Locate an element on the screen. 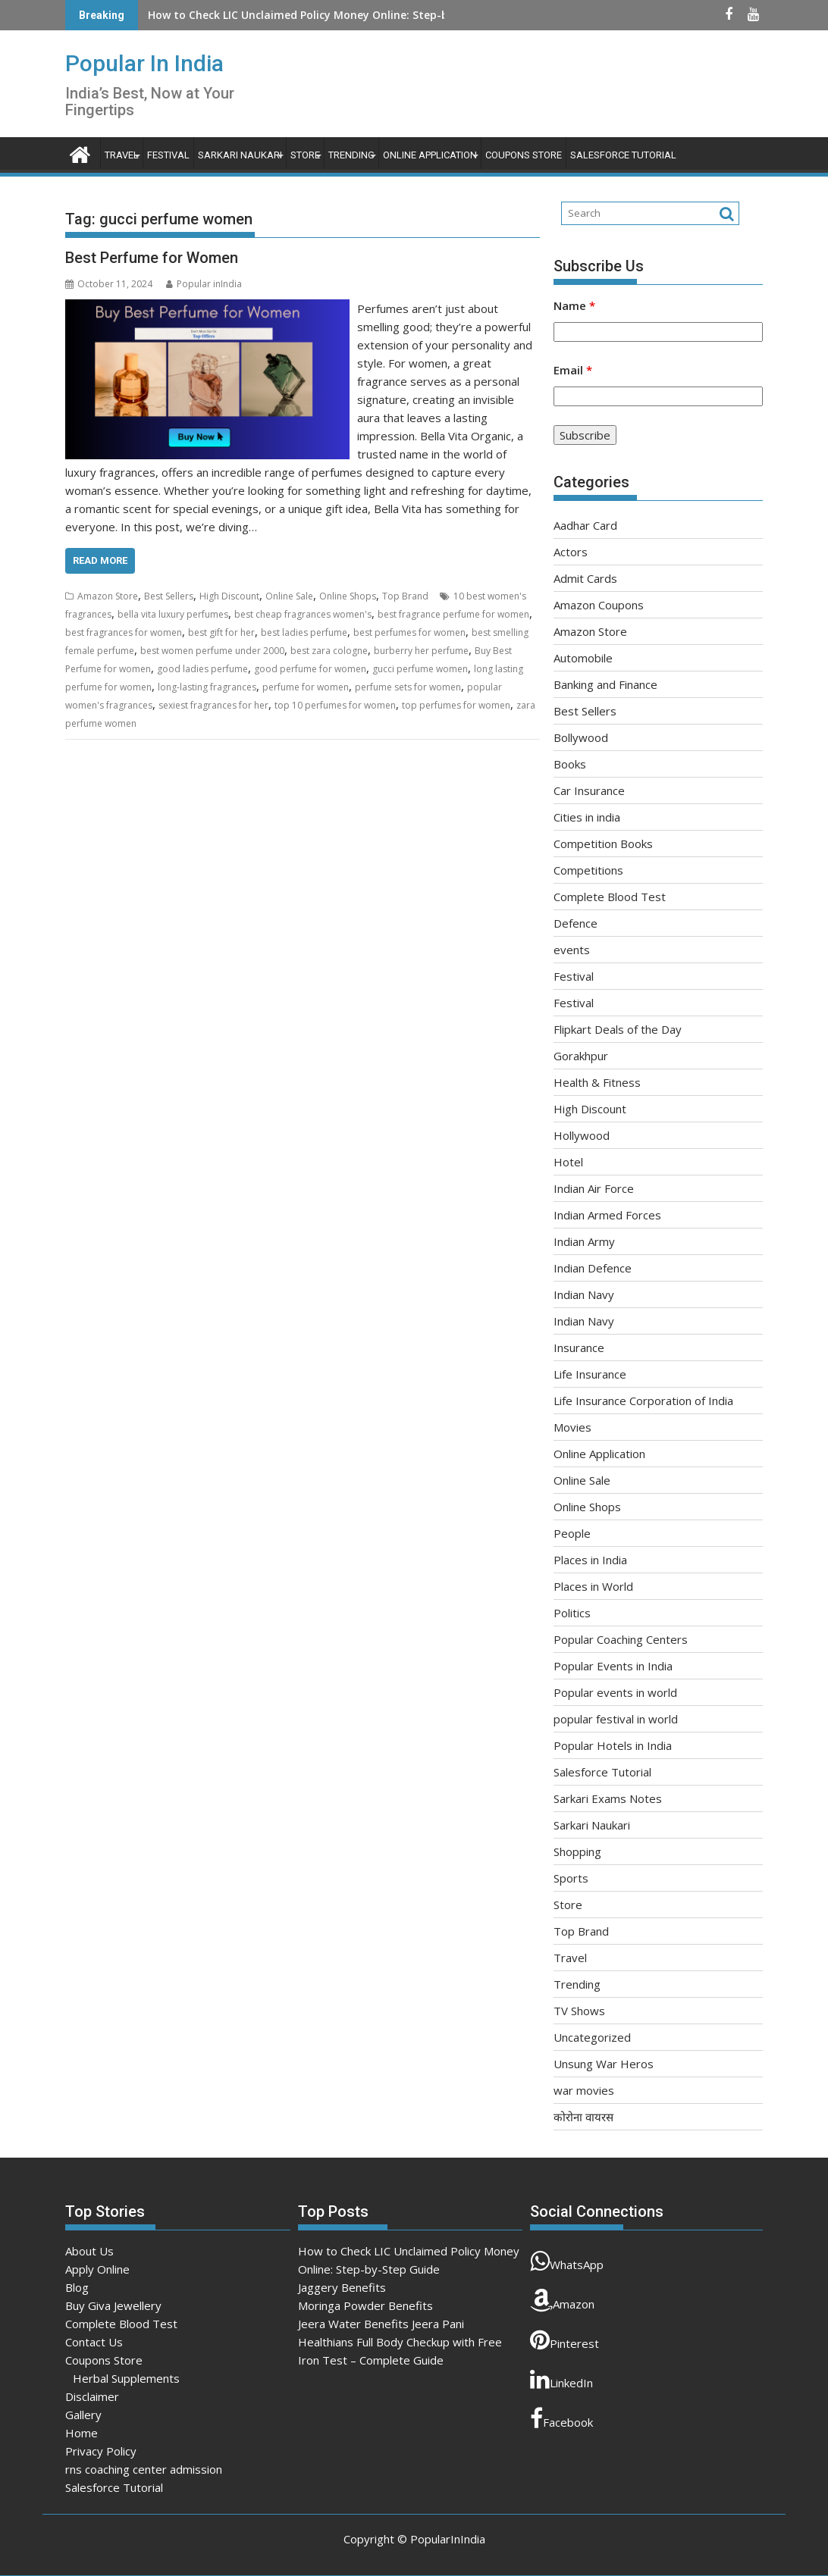 Image resolution: width=828 pixels, height=2576 pixels. Health & Fitness is located at coordinates (597, 1082).